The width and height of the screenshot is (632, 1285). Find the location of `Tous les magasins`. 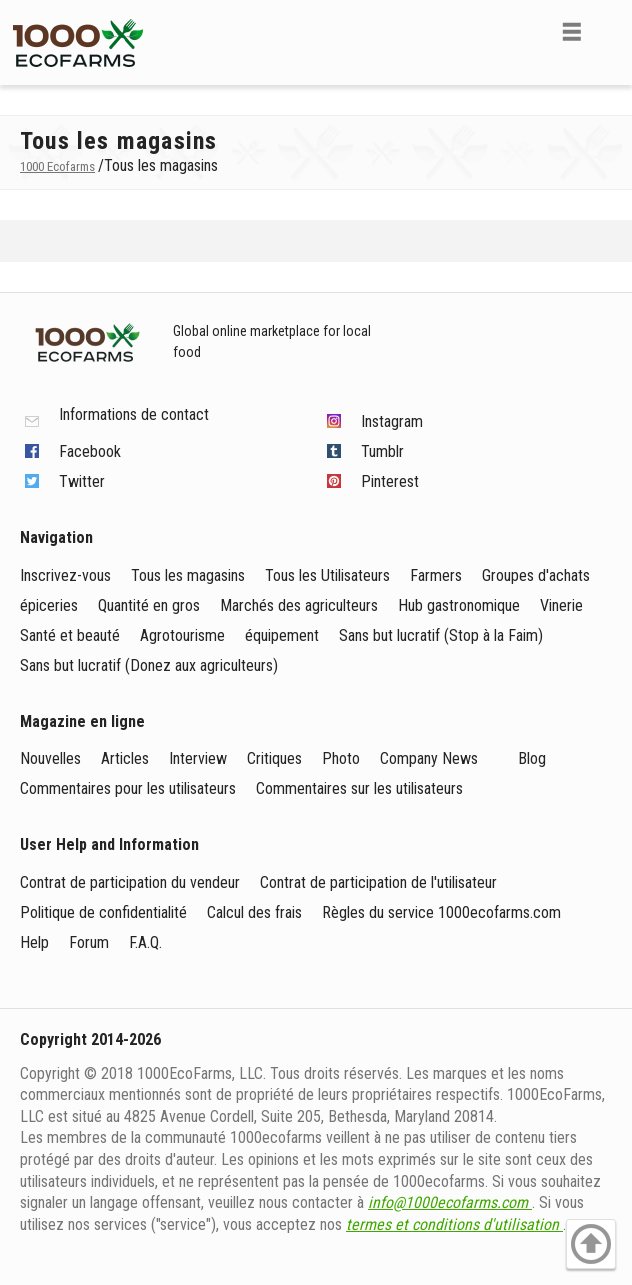

Tous les magasins is located at coordinates (188, 575).